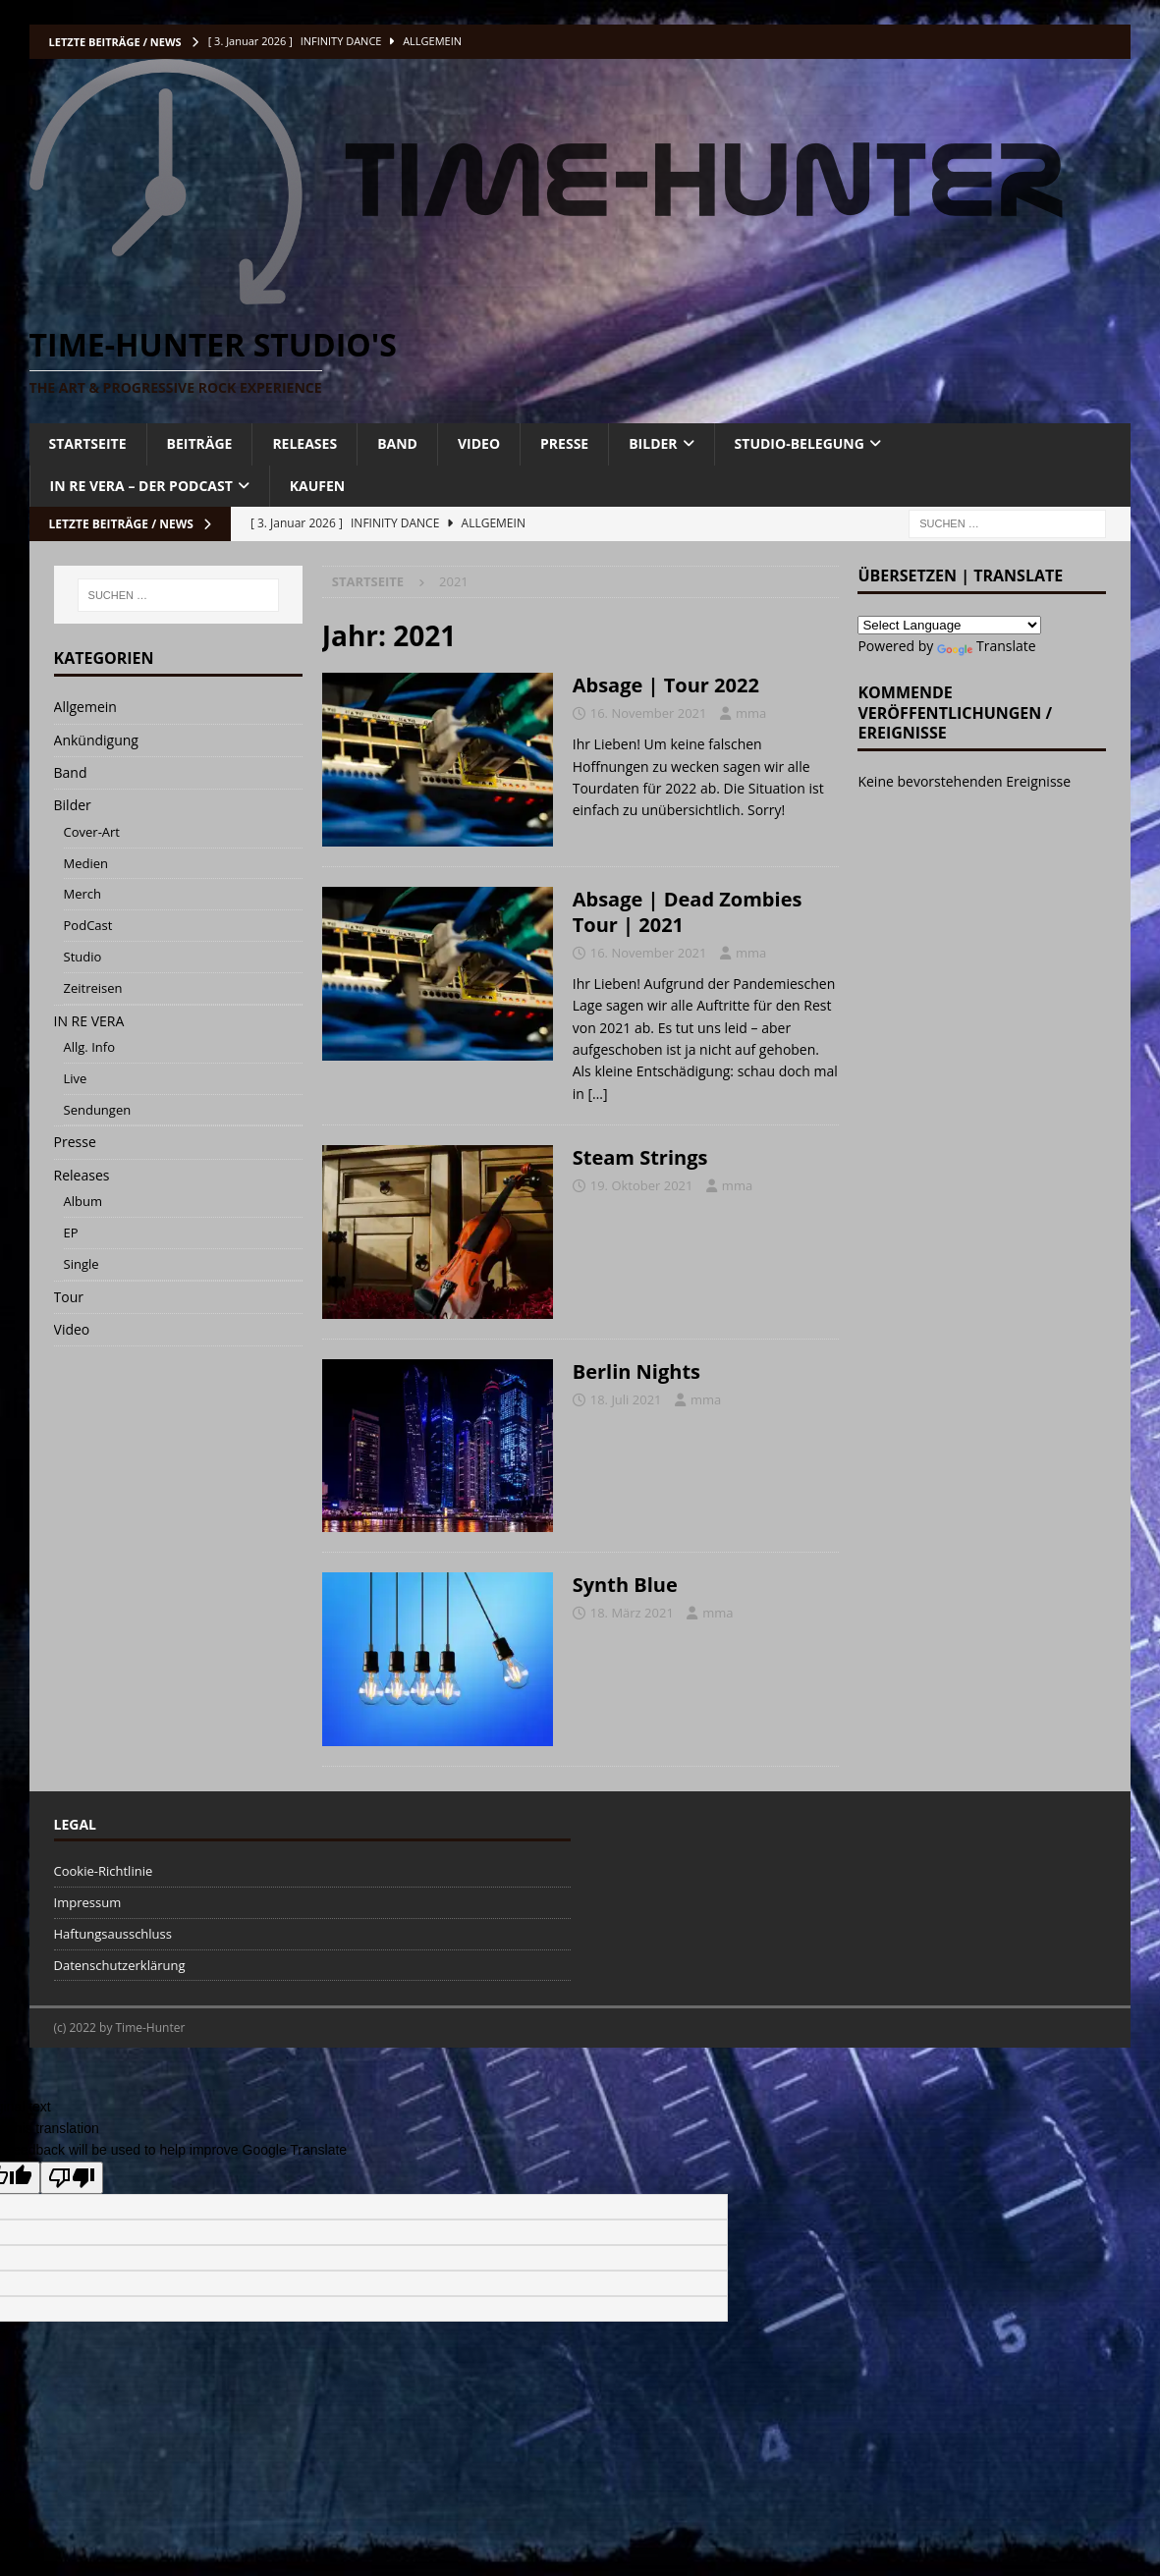 Image resolution: width=1160 pixels, height=2576 pixels. What do you see at coordinates (397, 443) in the screenshot?
I see `BAND` at bounding box center [397, 443].